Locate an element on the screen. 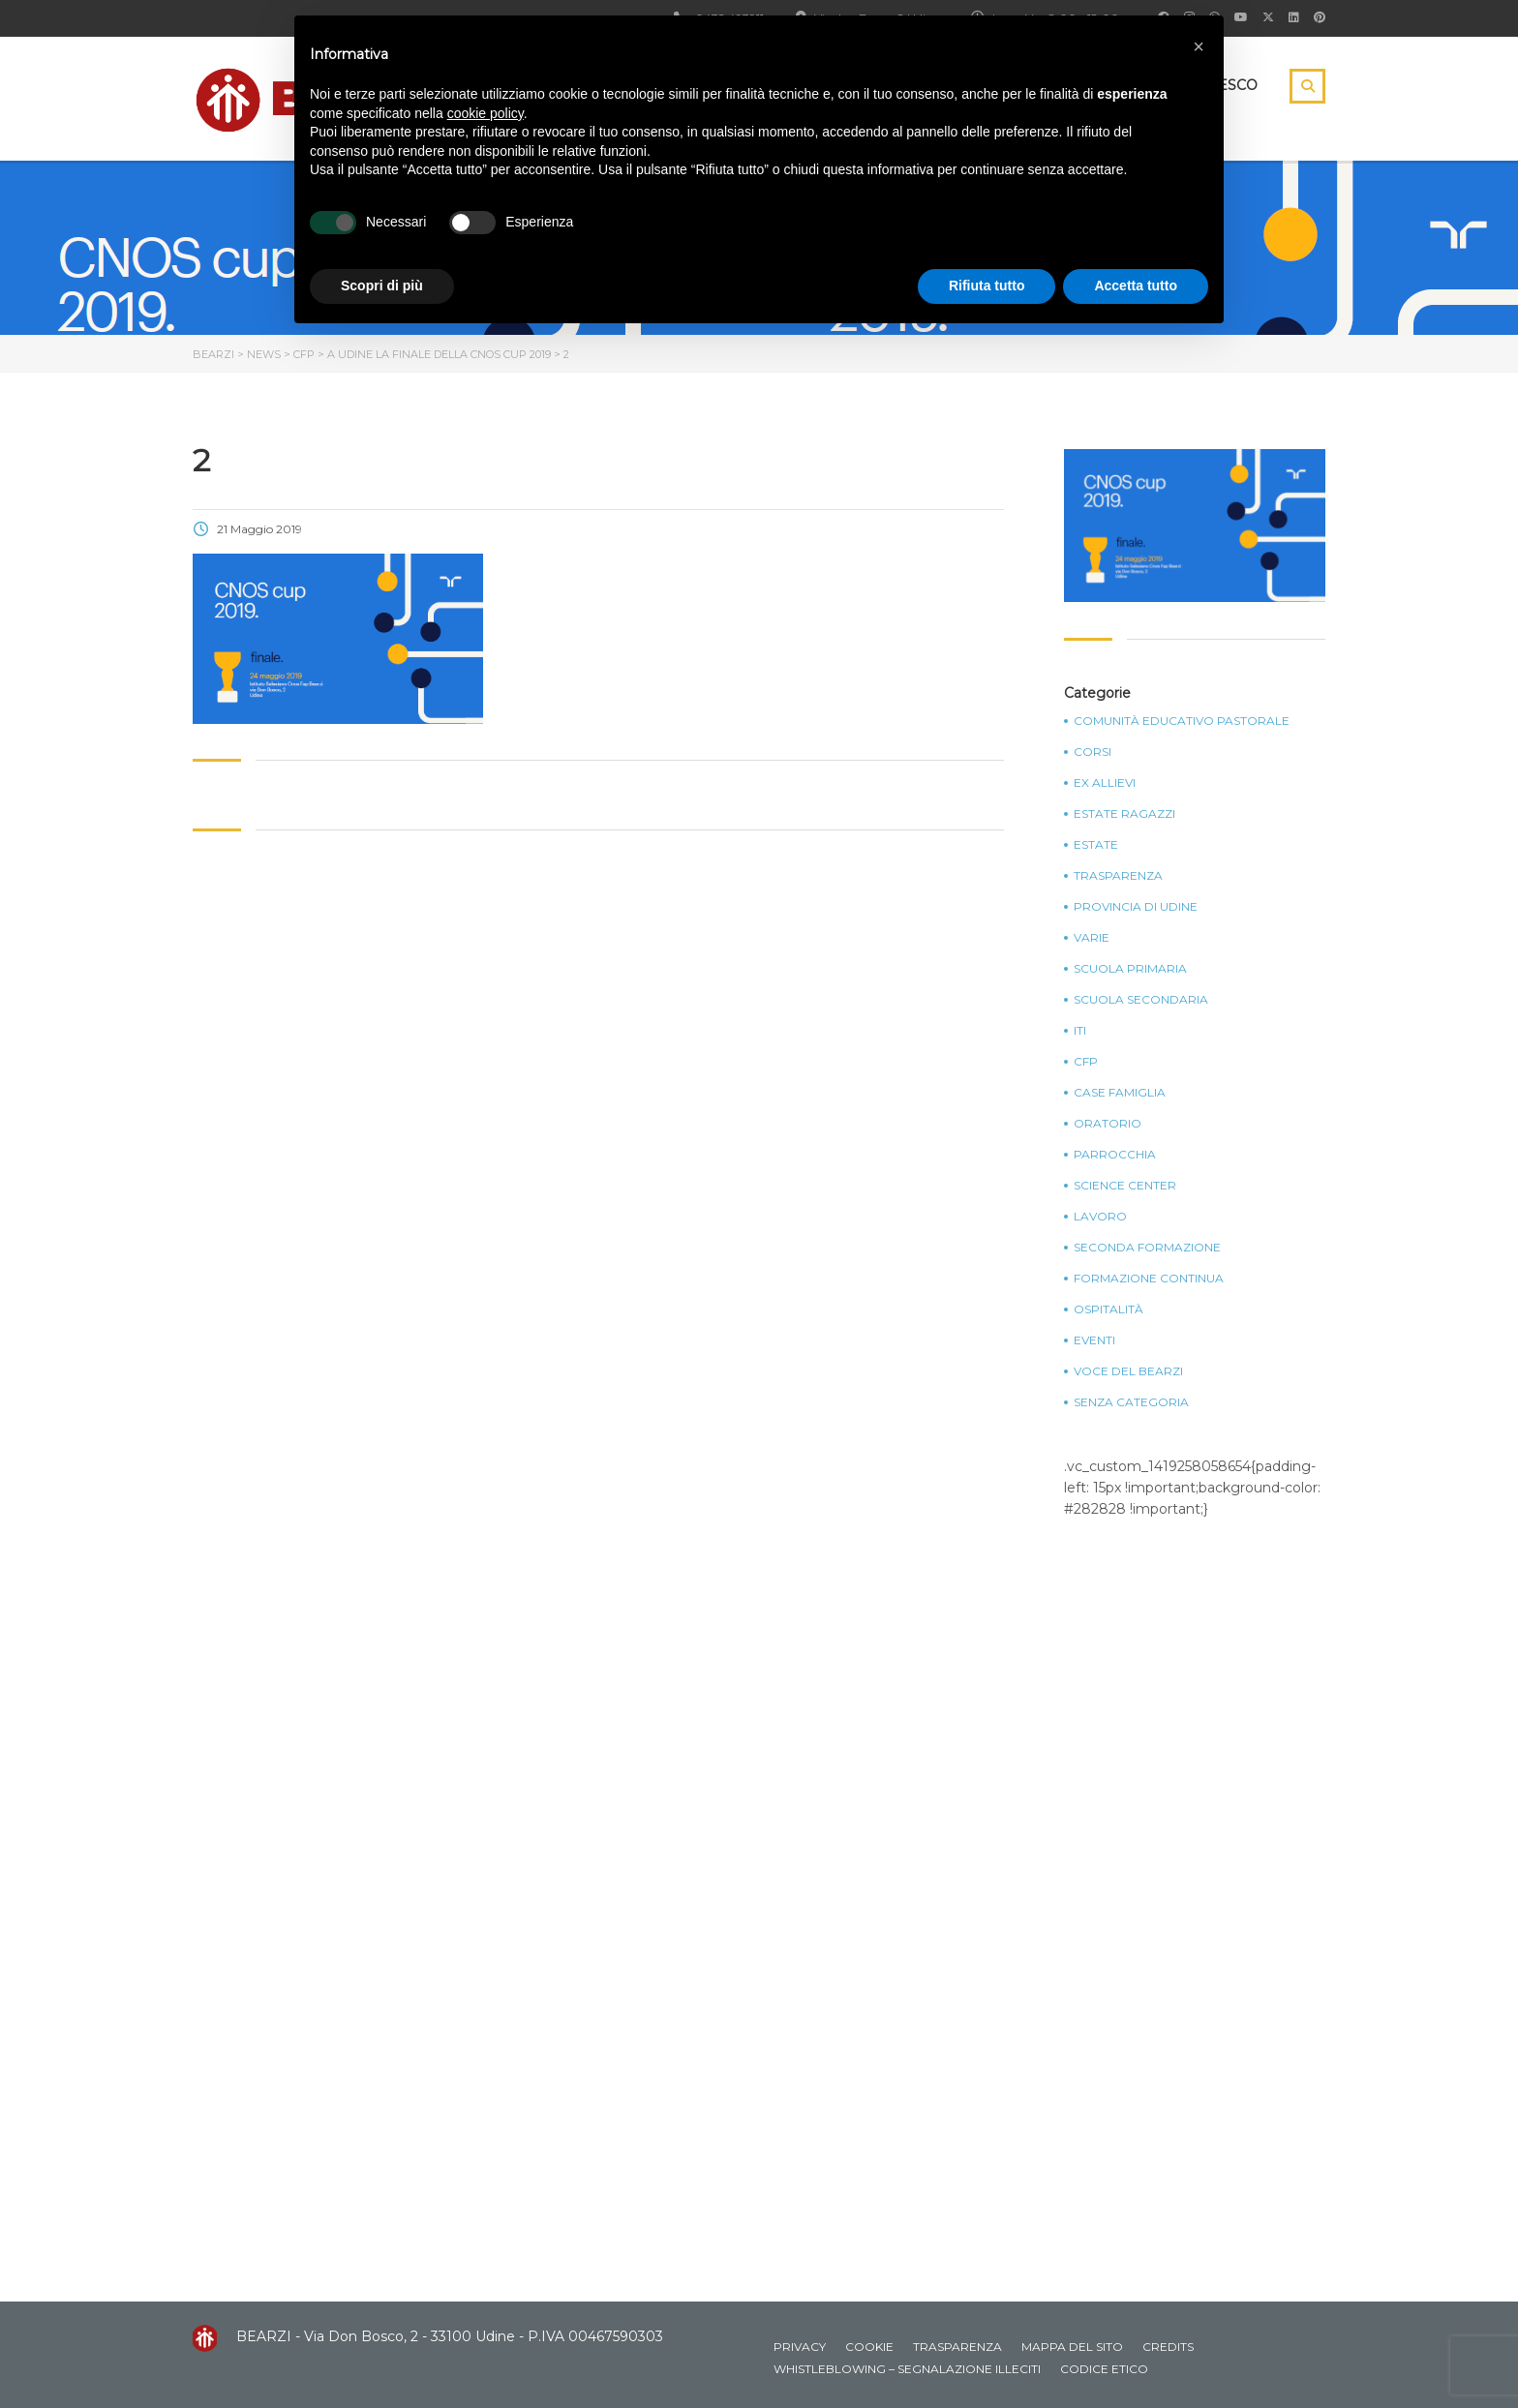  Eventi is located at coordinates (1094, 1340).